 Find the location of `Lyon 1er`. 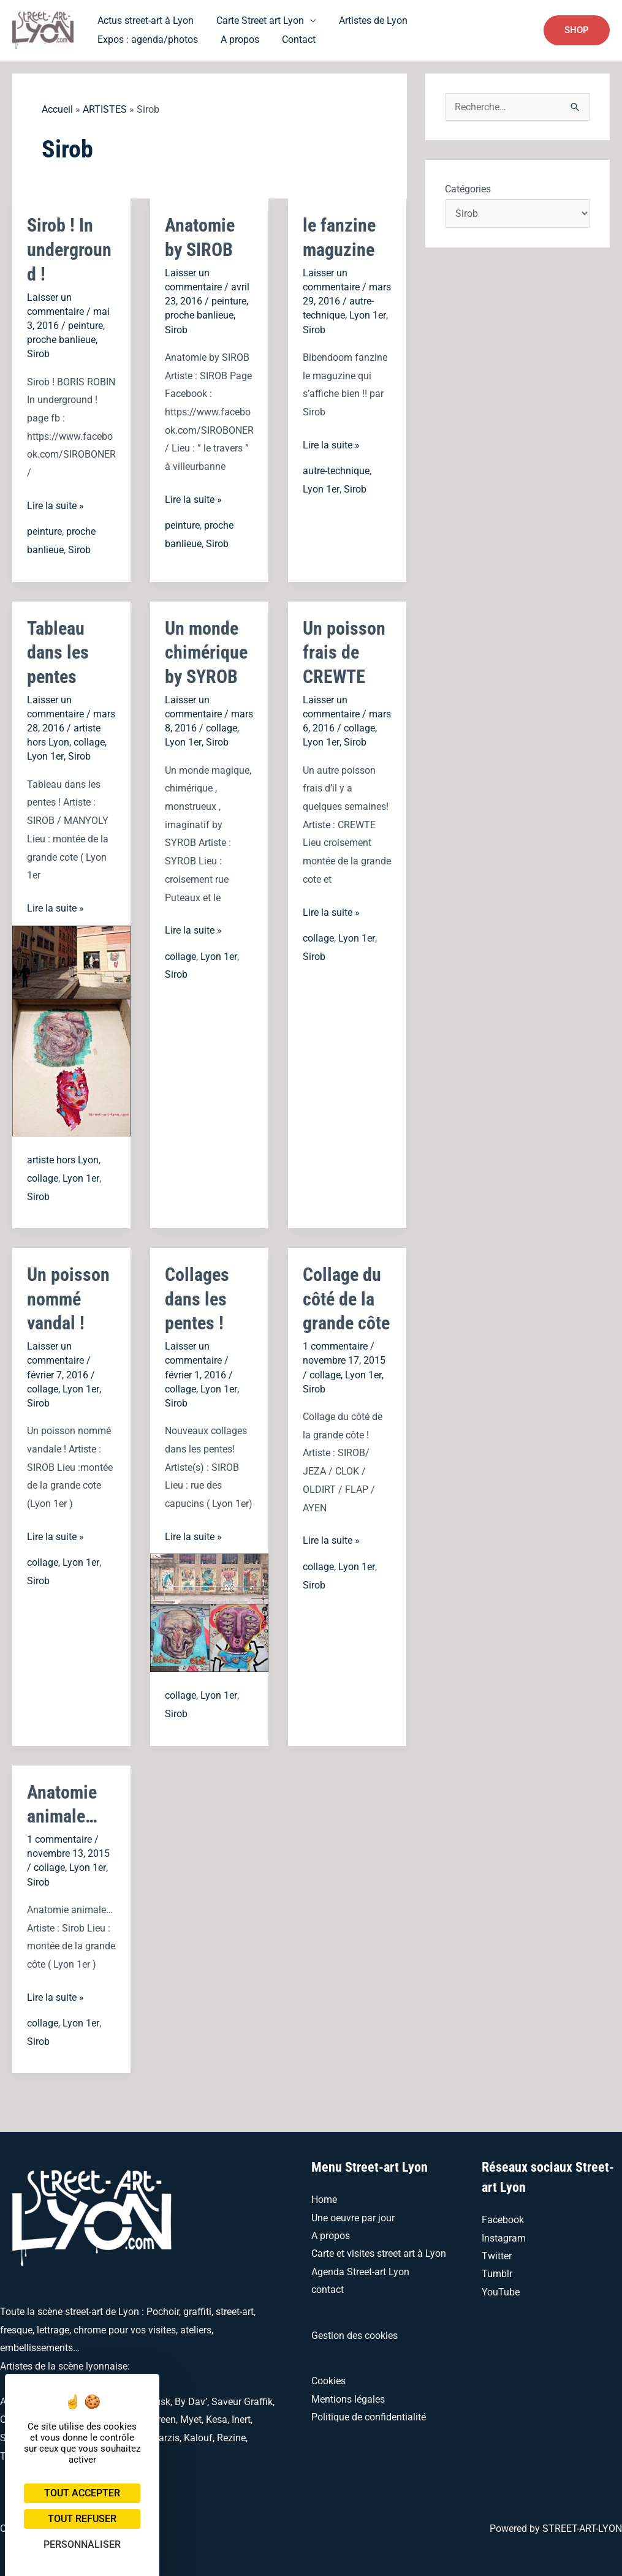

Lyon 1er is located at coordinates (367, 314).